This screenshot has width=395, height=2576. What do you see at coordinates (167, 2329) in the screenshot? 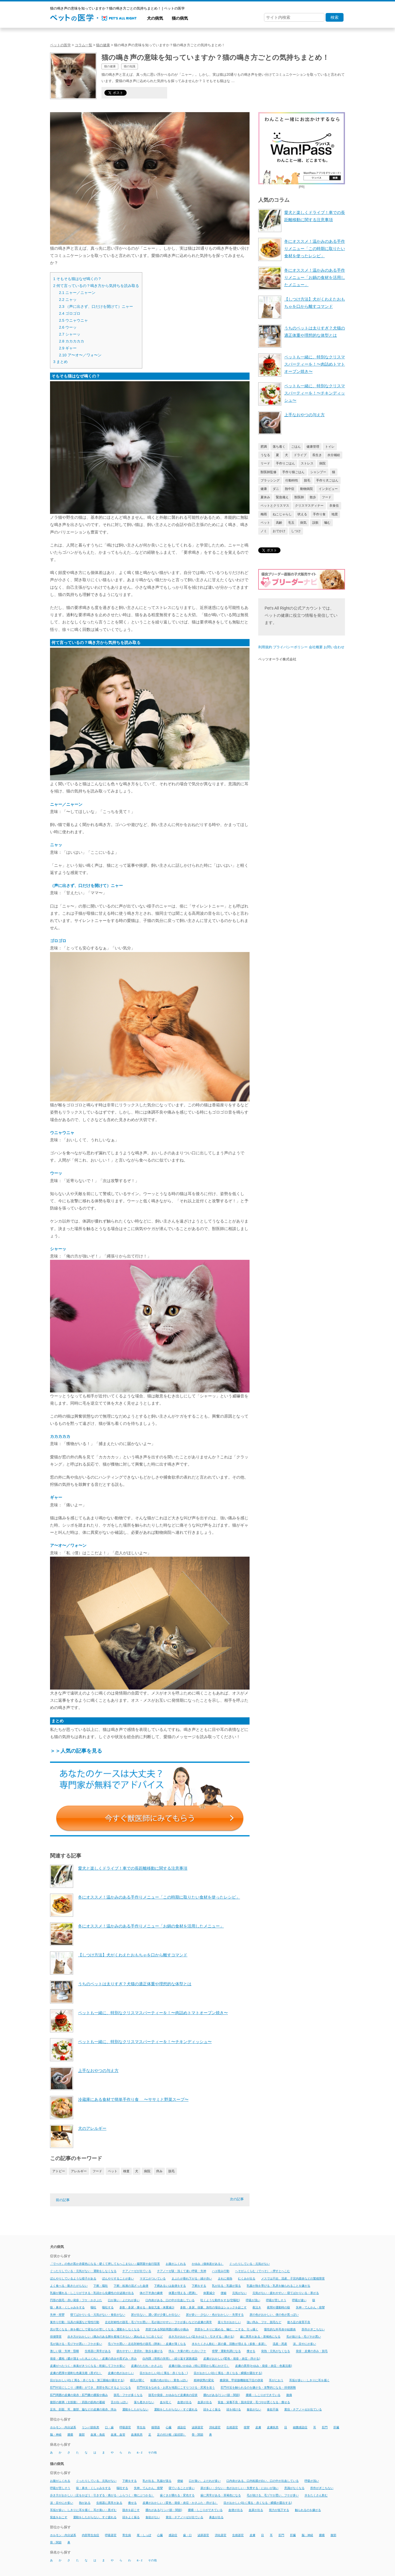
I see `患部である関節周囲の腫れや痛み` at bounding box center [167, 2329].